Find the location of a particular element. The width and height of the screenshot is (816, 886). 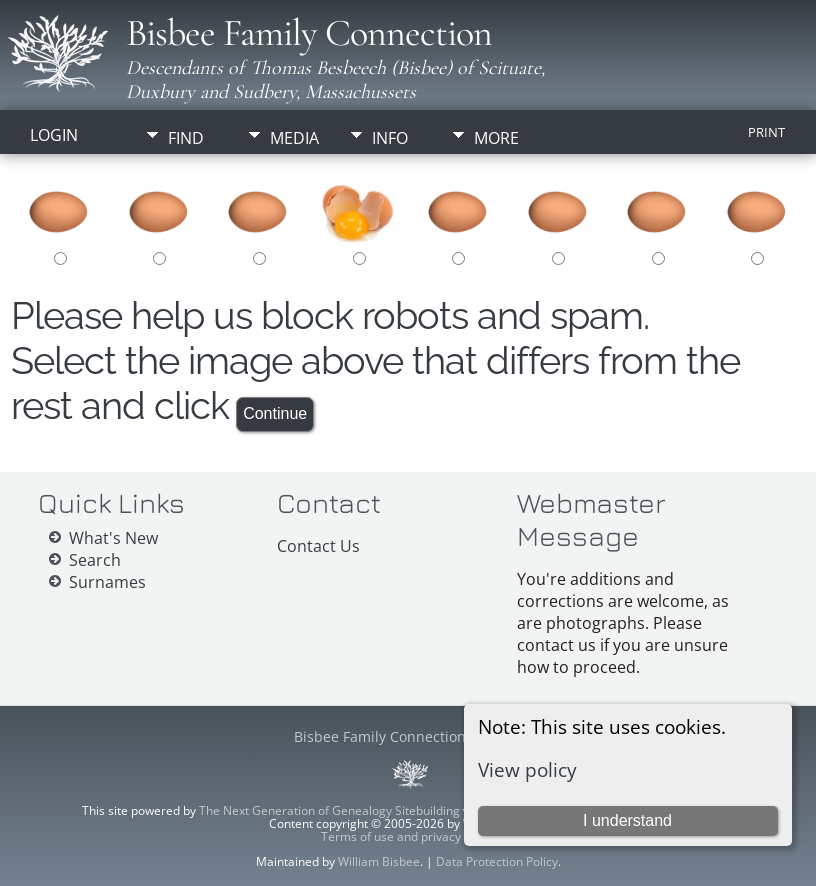

The Next Generation of Genealogy Sitebuilding is located at coordinates (329, 810).